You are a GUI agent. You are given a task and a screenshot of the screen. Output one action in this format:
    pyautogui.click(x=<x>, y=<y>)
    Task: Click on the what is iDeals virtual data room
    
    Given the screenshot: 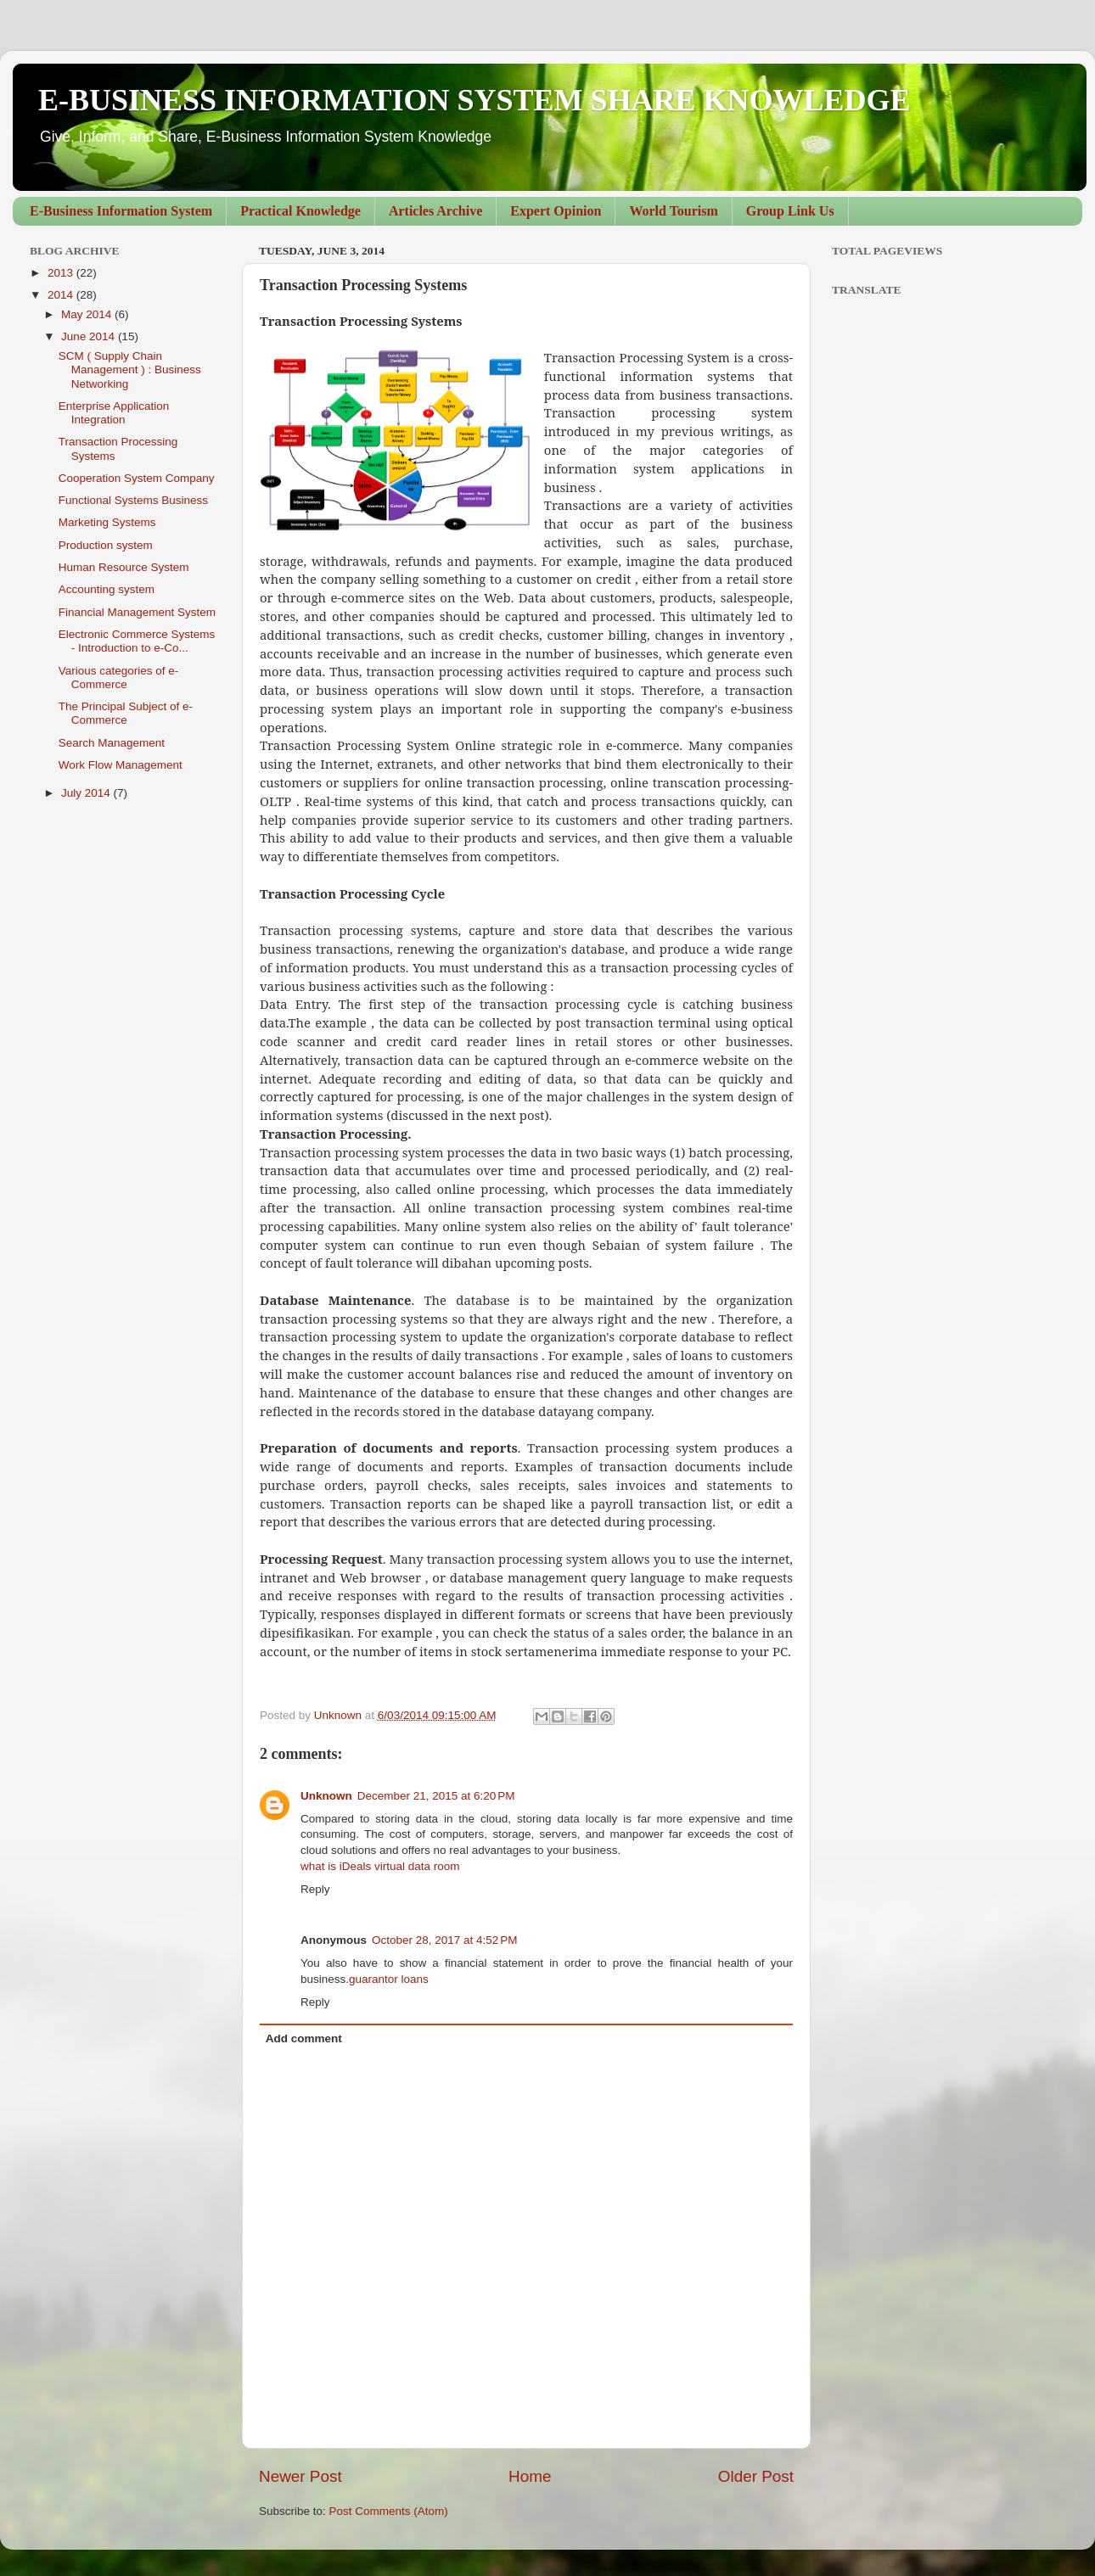 What is the action you would take?
    pyautogui.click(x=380, y=1866)
    